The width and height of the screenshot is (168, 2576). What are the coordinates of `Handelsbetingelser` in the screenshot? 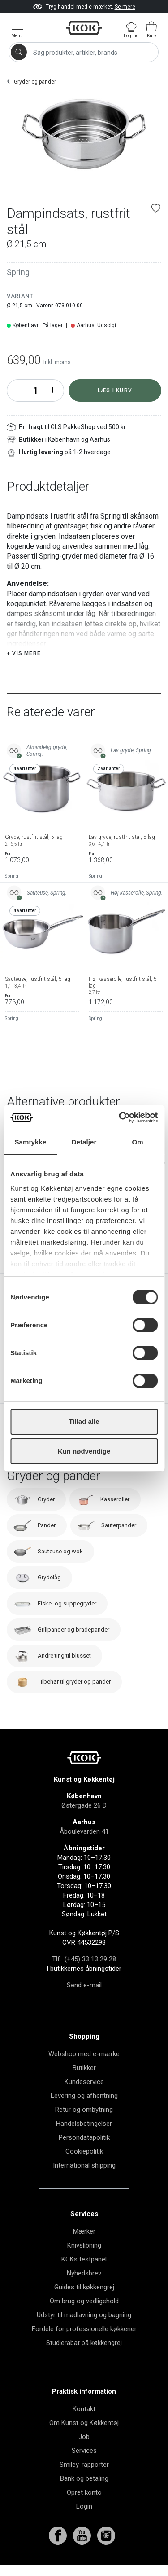 It's located at (84, 2123).